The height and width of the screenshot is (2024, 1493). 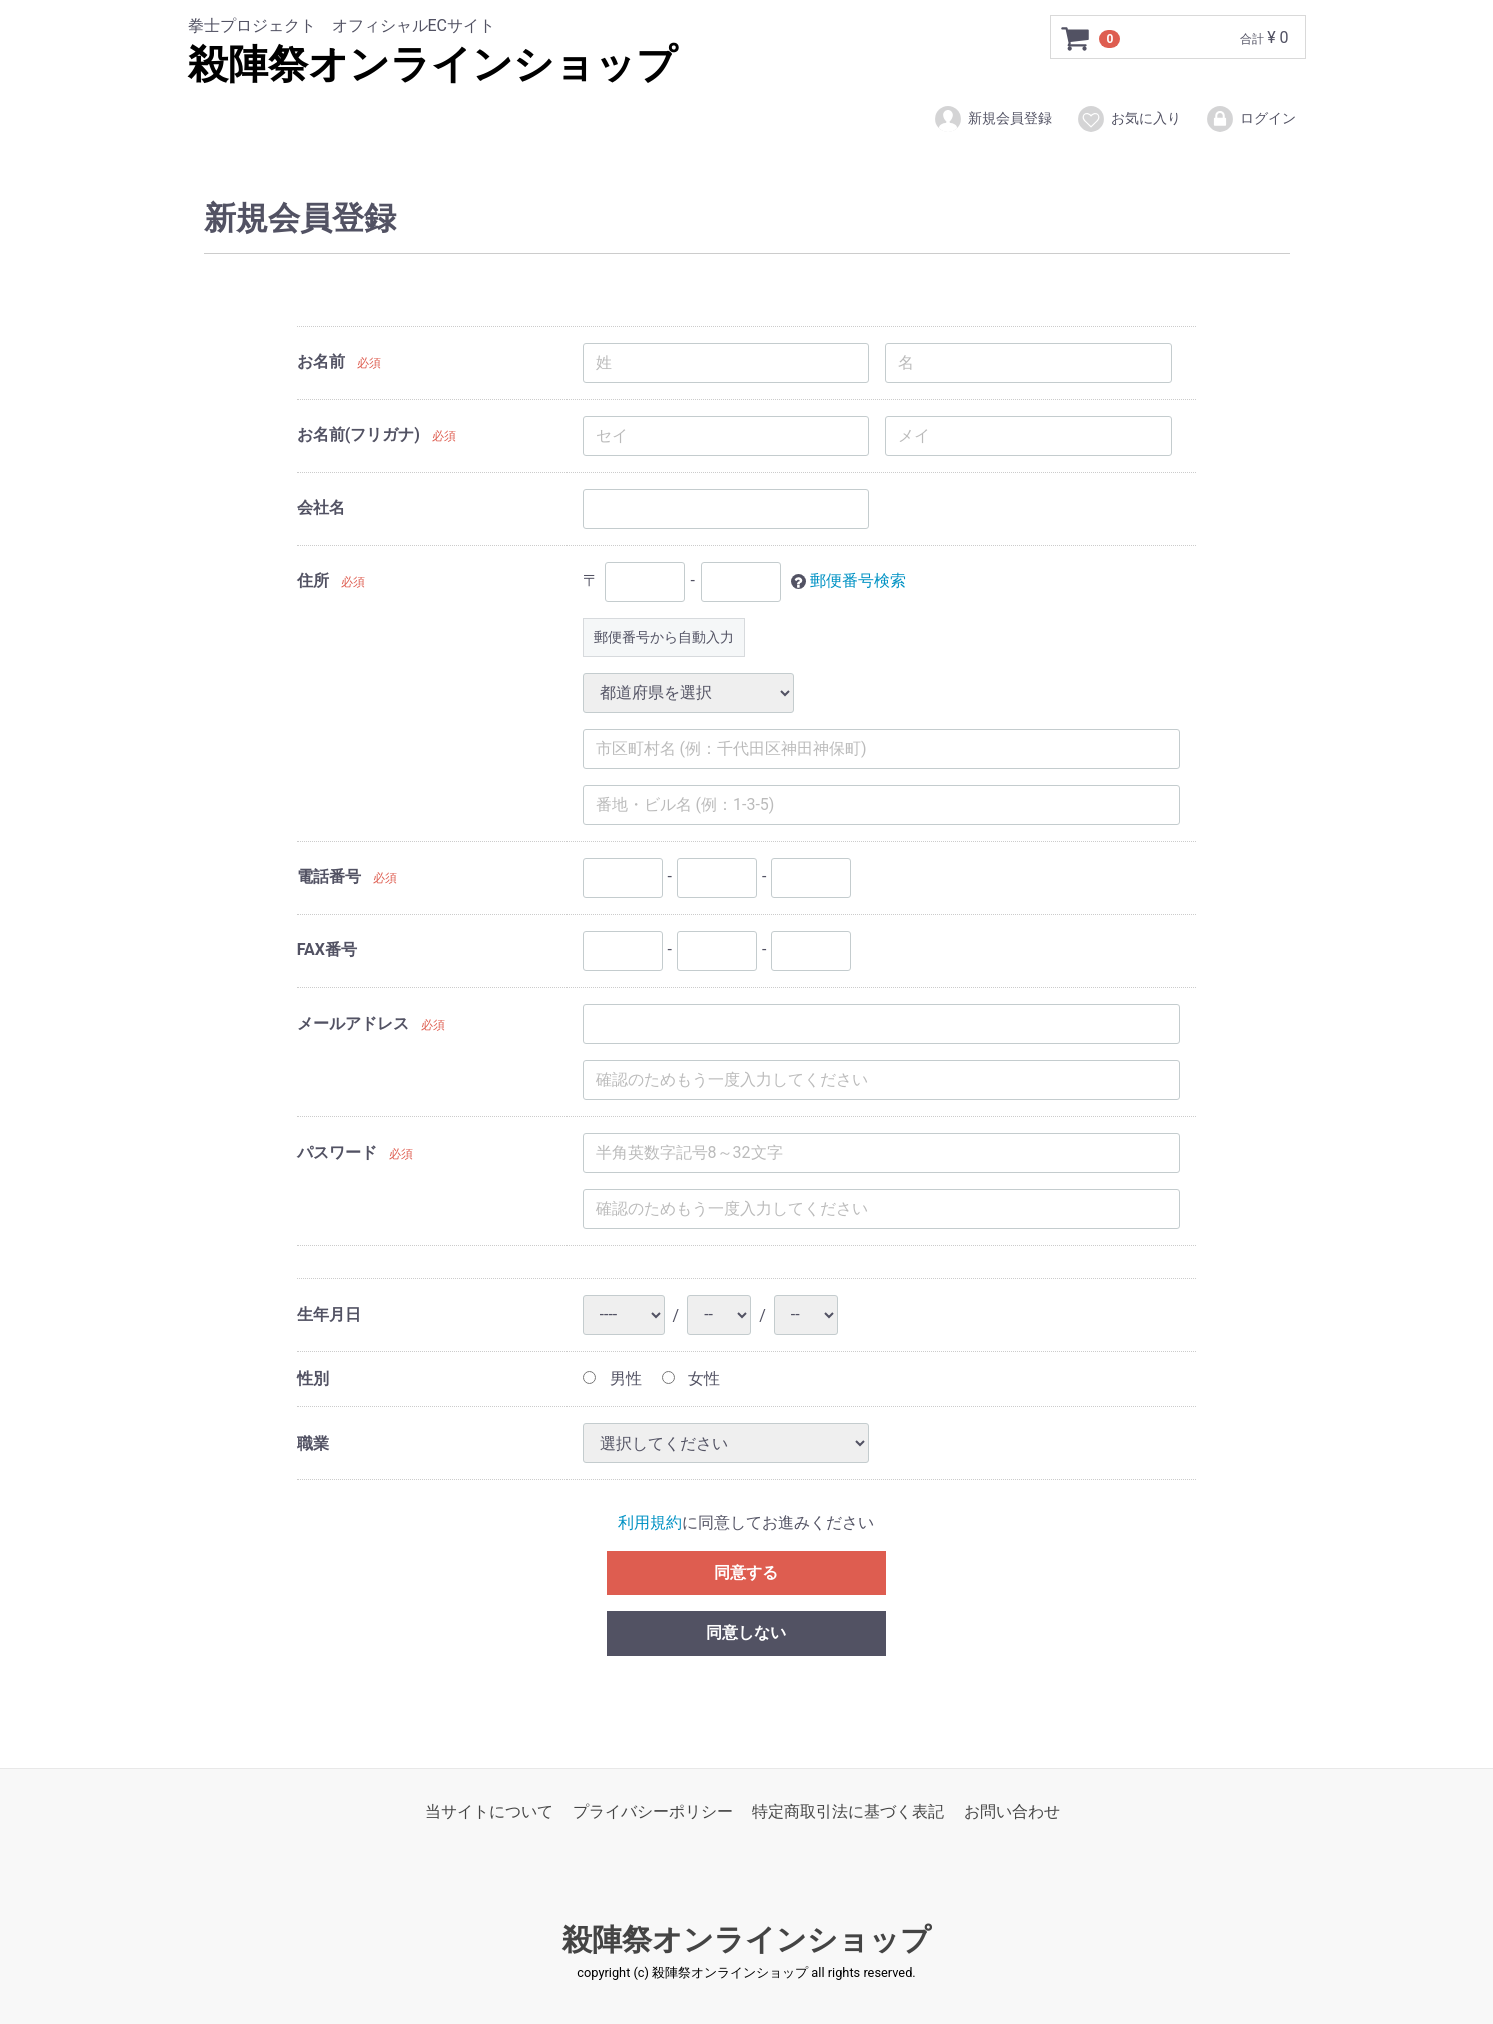 What do you see at coordinates (432, 64) in the screenshot?
I see `殺陣祭オンラインショップ` at bounding box center [432, 64].